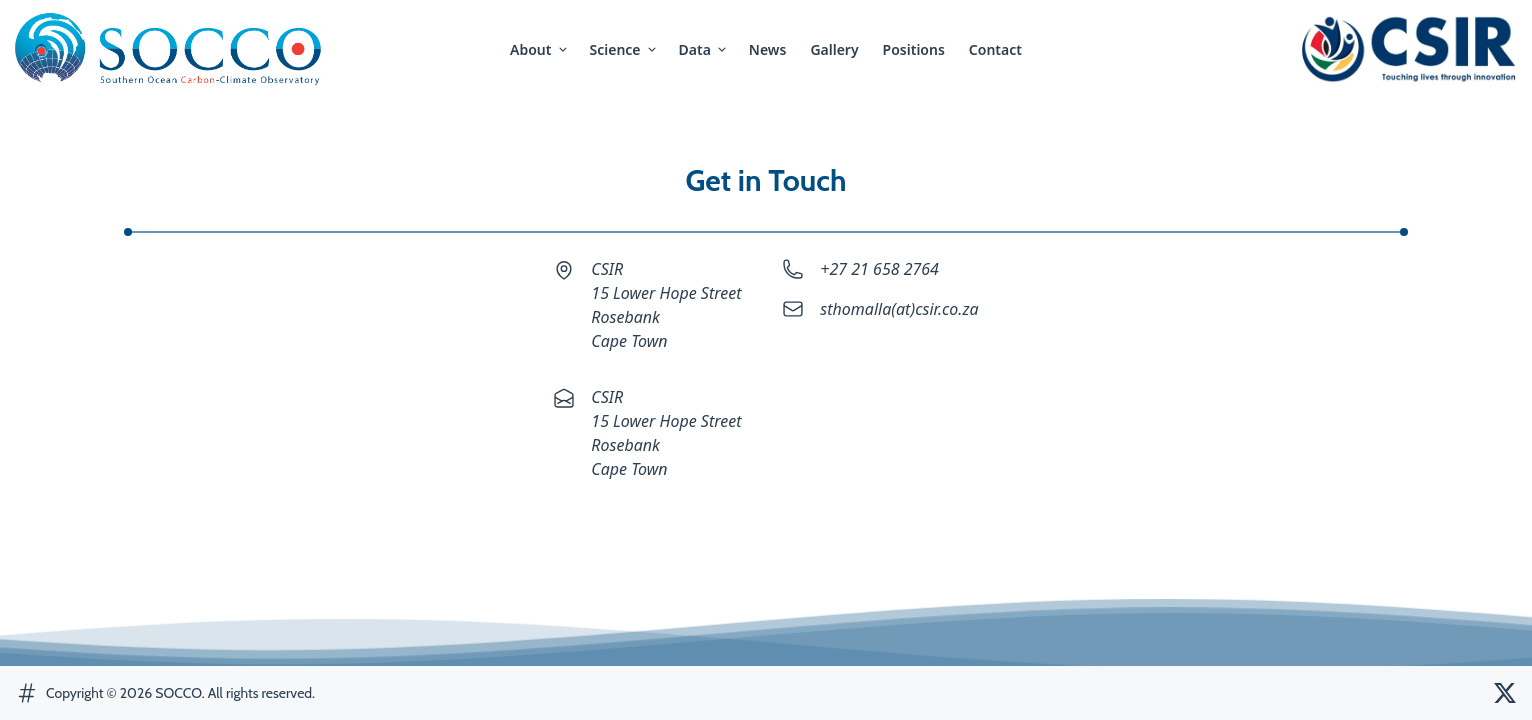  Describe the element at coordinates (834, 49) in the screenshot. I see `gallery` at that location.